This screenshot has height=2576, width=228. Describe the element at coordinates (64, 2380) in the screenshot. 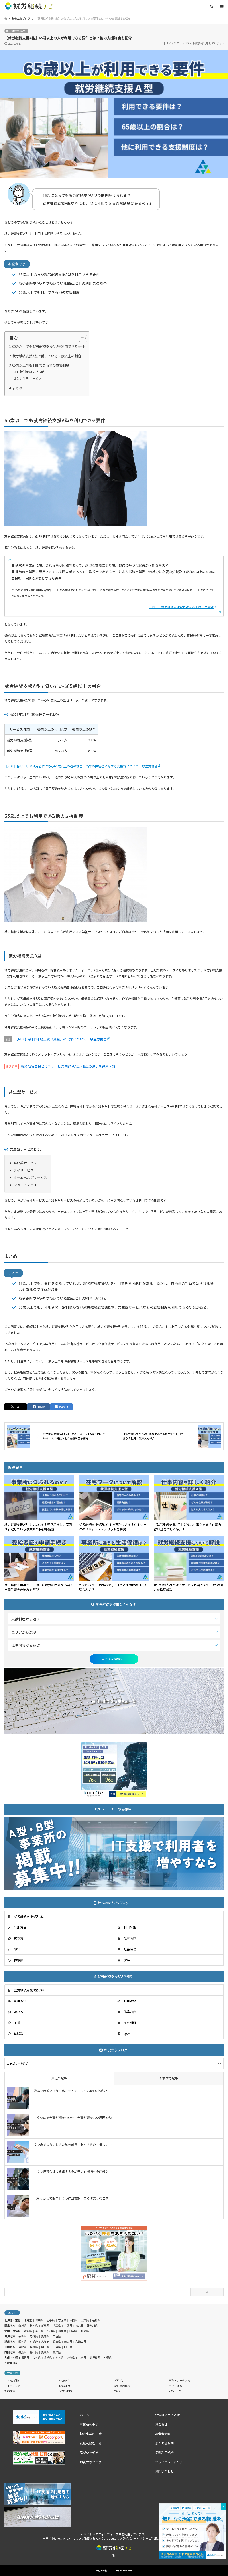

I see `Web制作` at that location.